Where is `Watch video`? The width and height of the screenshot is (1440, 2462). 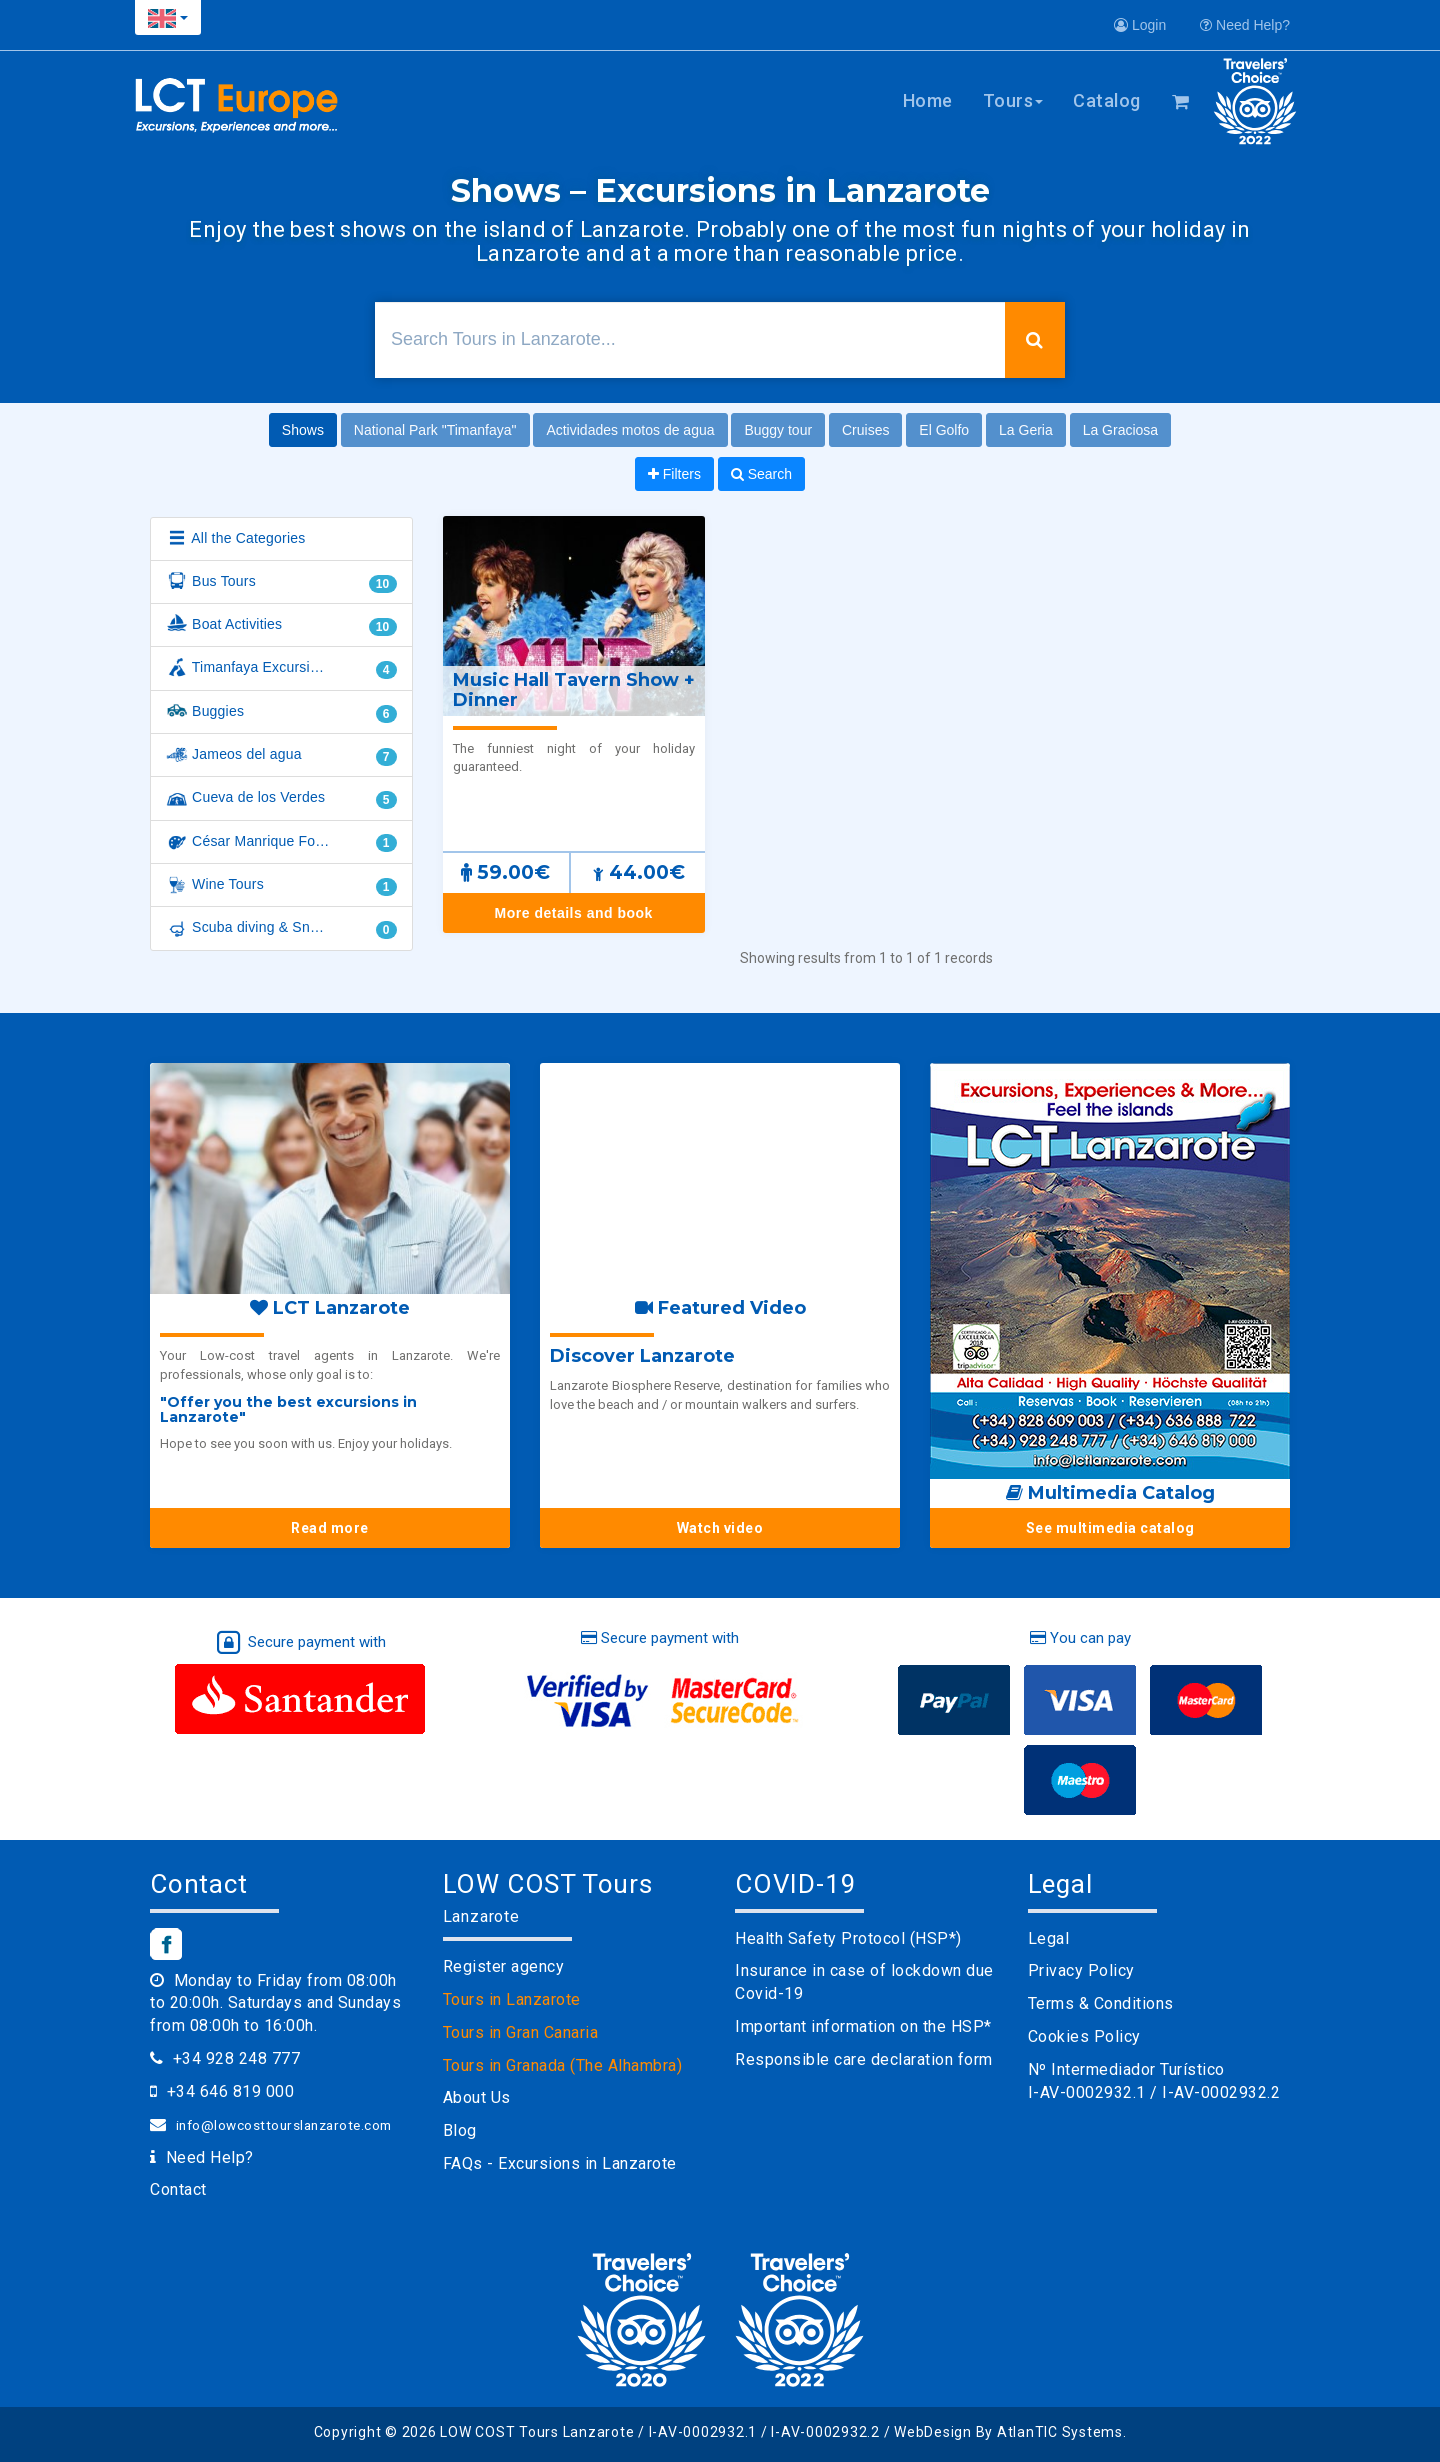
Watch video is located at coordinates (720, 1528).